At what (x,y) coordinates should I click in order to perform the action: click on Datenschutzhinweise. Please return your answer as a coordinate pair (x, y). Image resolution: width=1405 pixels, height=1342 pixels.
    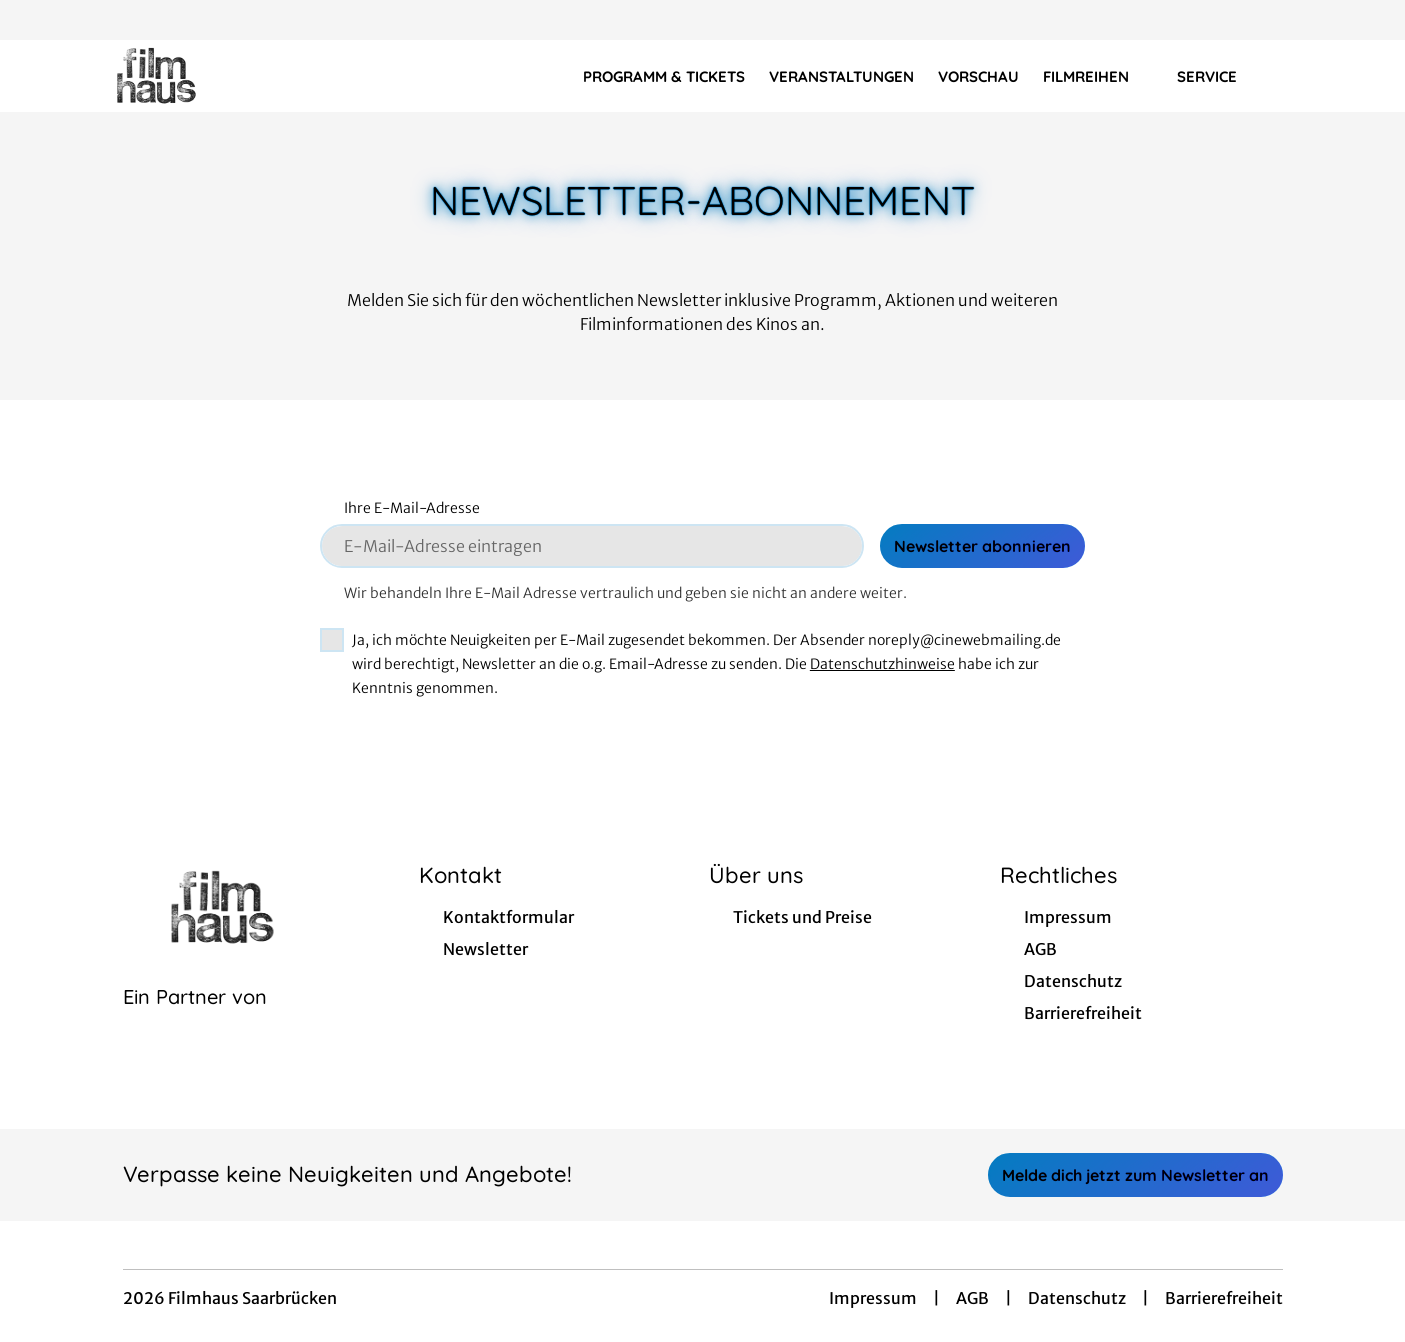
    Looking at the image, I should click on (882, 664).